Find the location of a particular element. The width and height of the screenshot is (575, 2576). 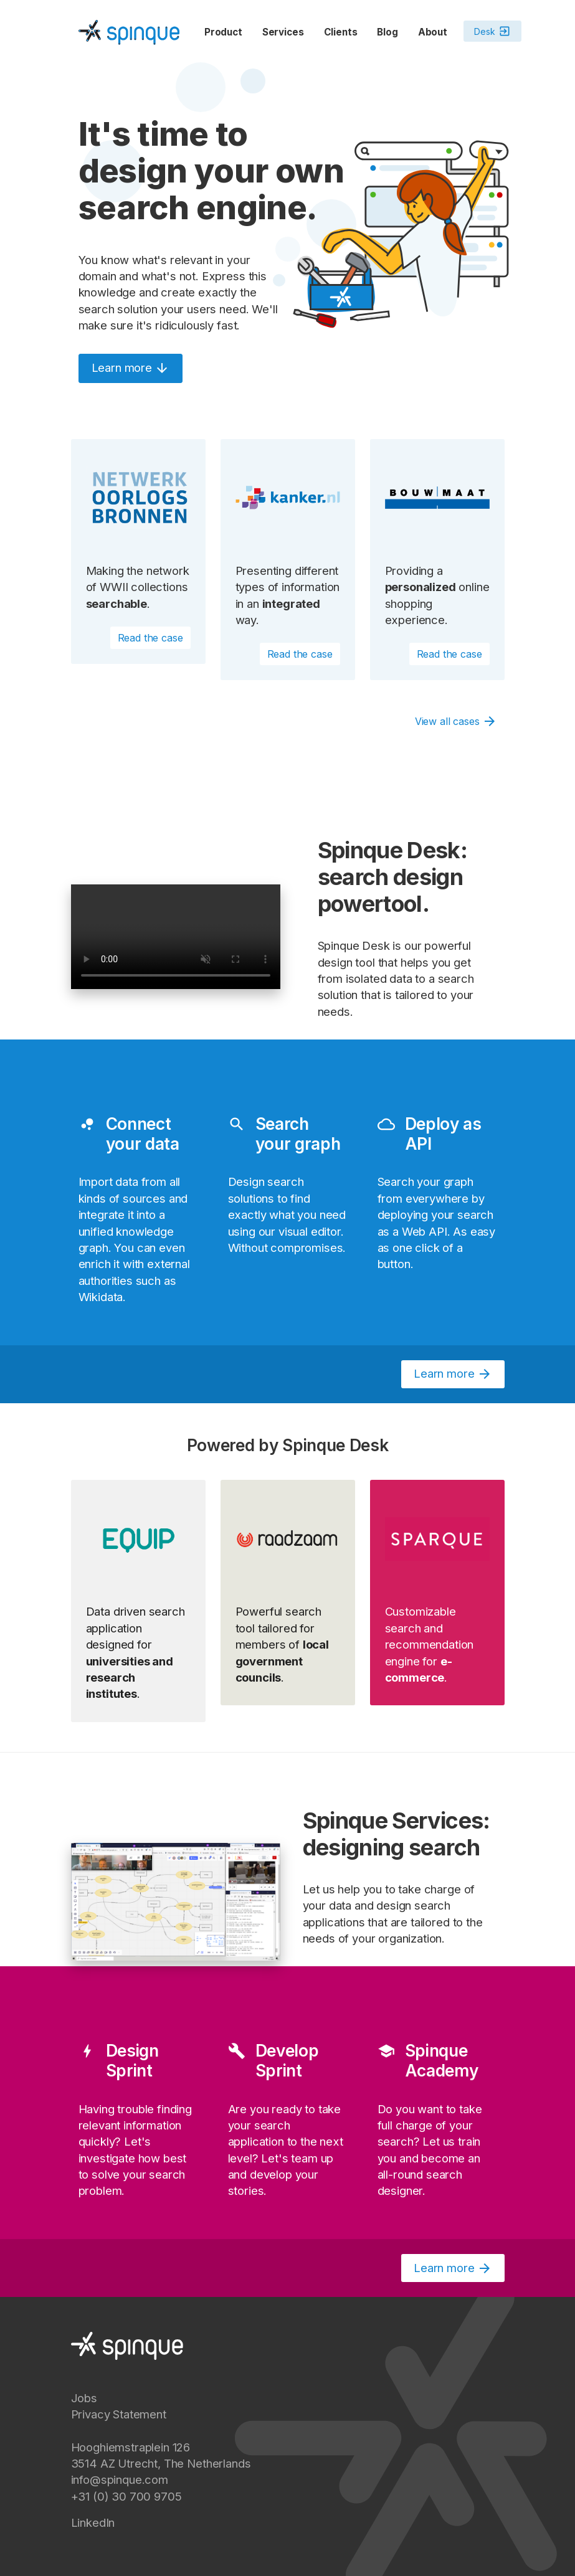

Services is located at coordinates (283, 32).